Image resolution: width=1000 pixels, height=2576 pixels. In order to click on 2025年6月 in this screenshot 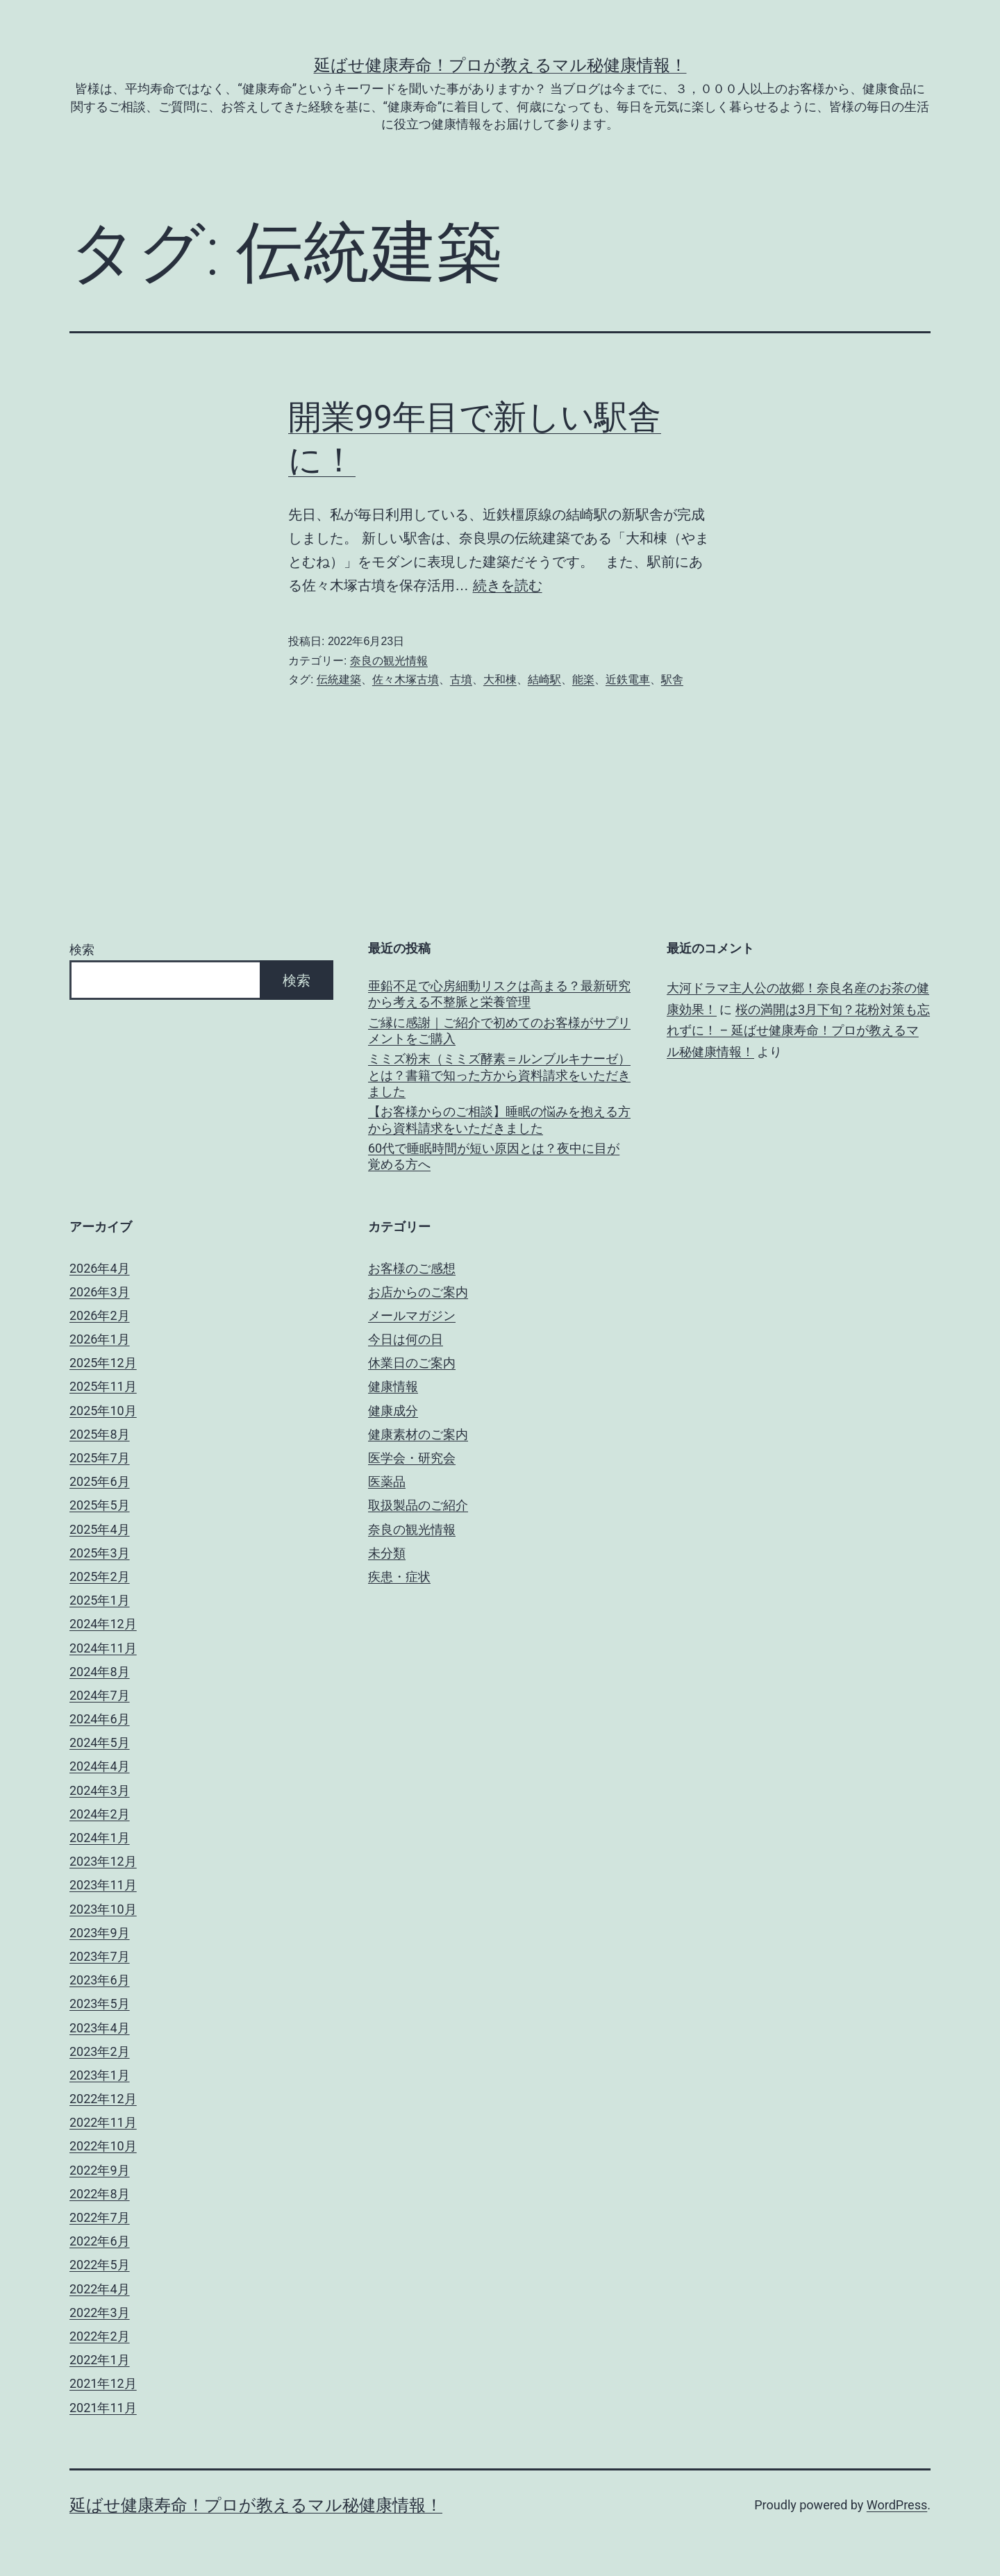, I will do `click(99, 1481)`.